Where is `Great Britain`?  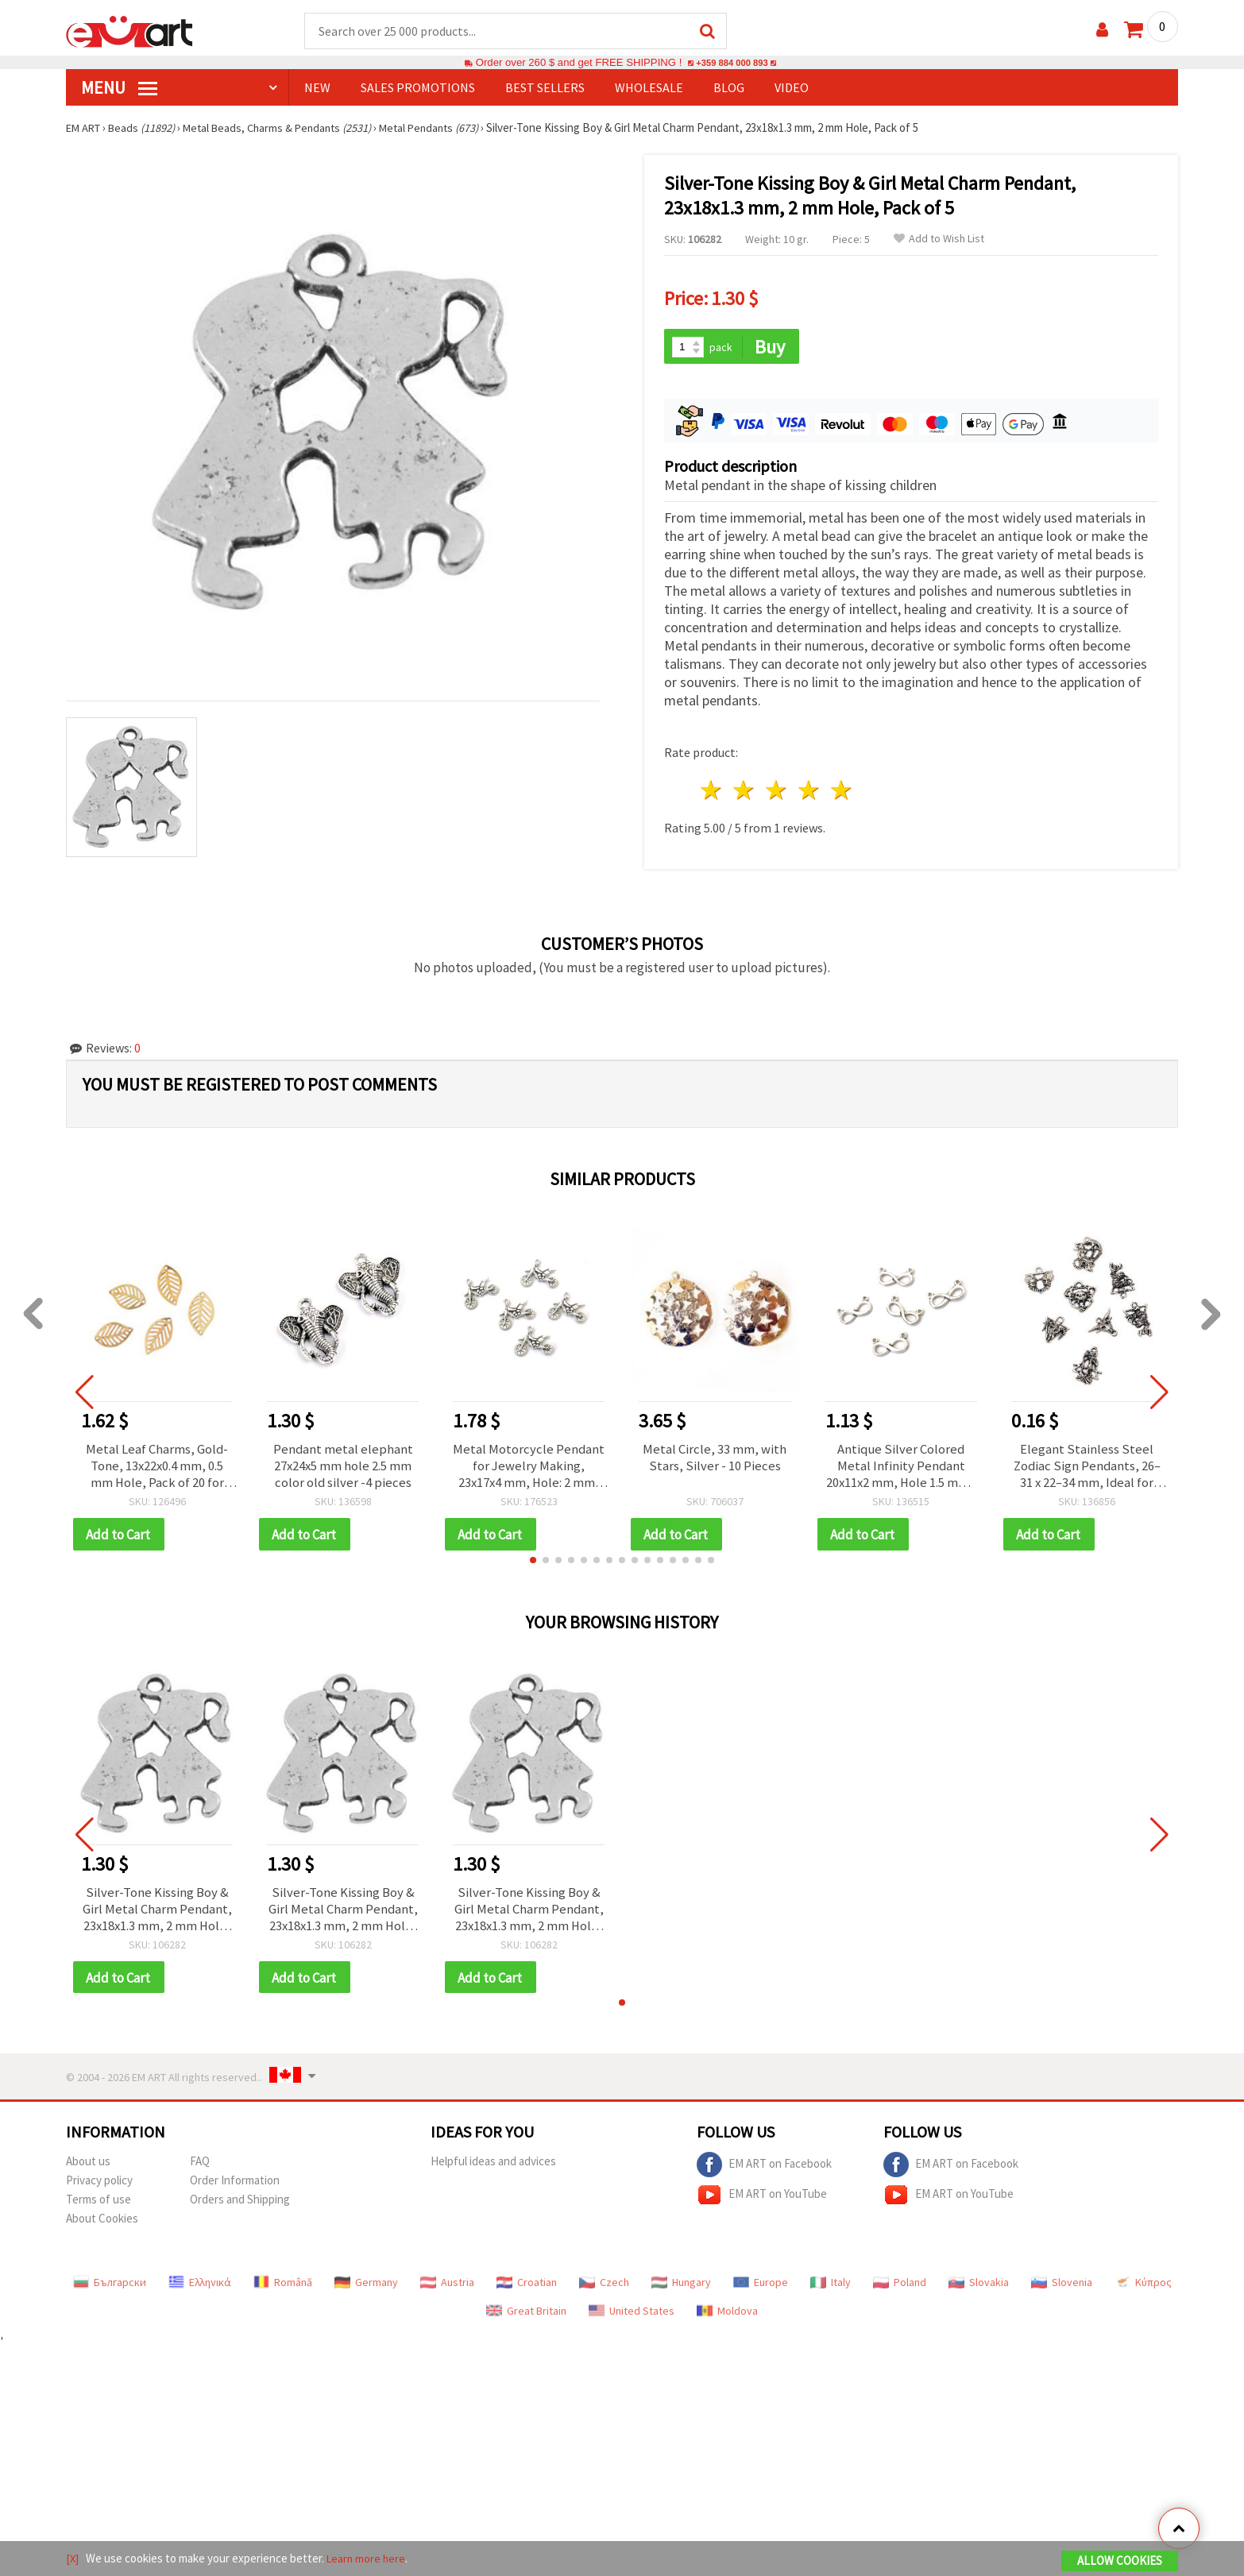 Great Britain is located at coordinates (526, 2315).